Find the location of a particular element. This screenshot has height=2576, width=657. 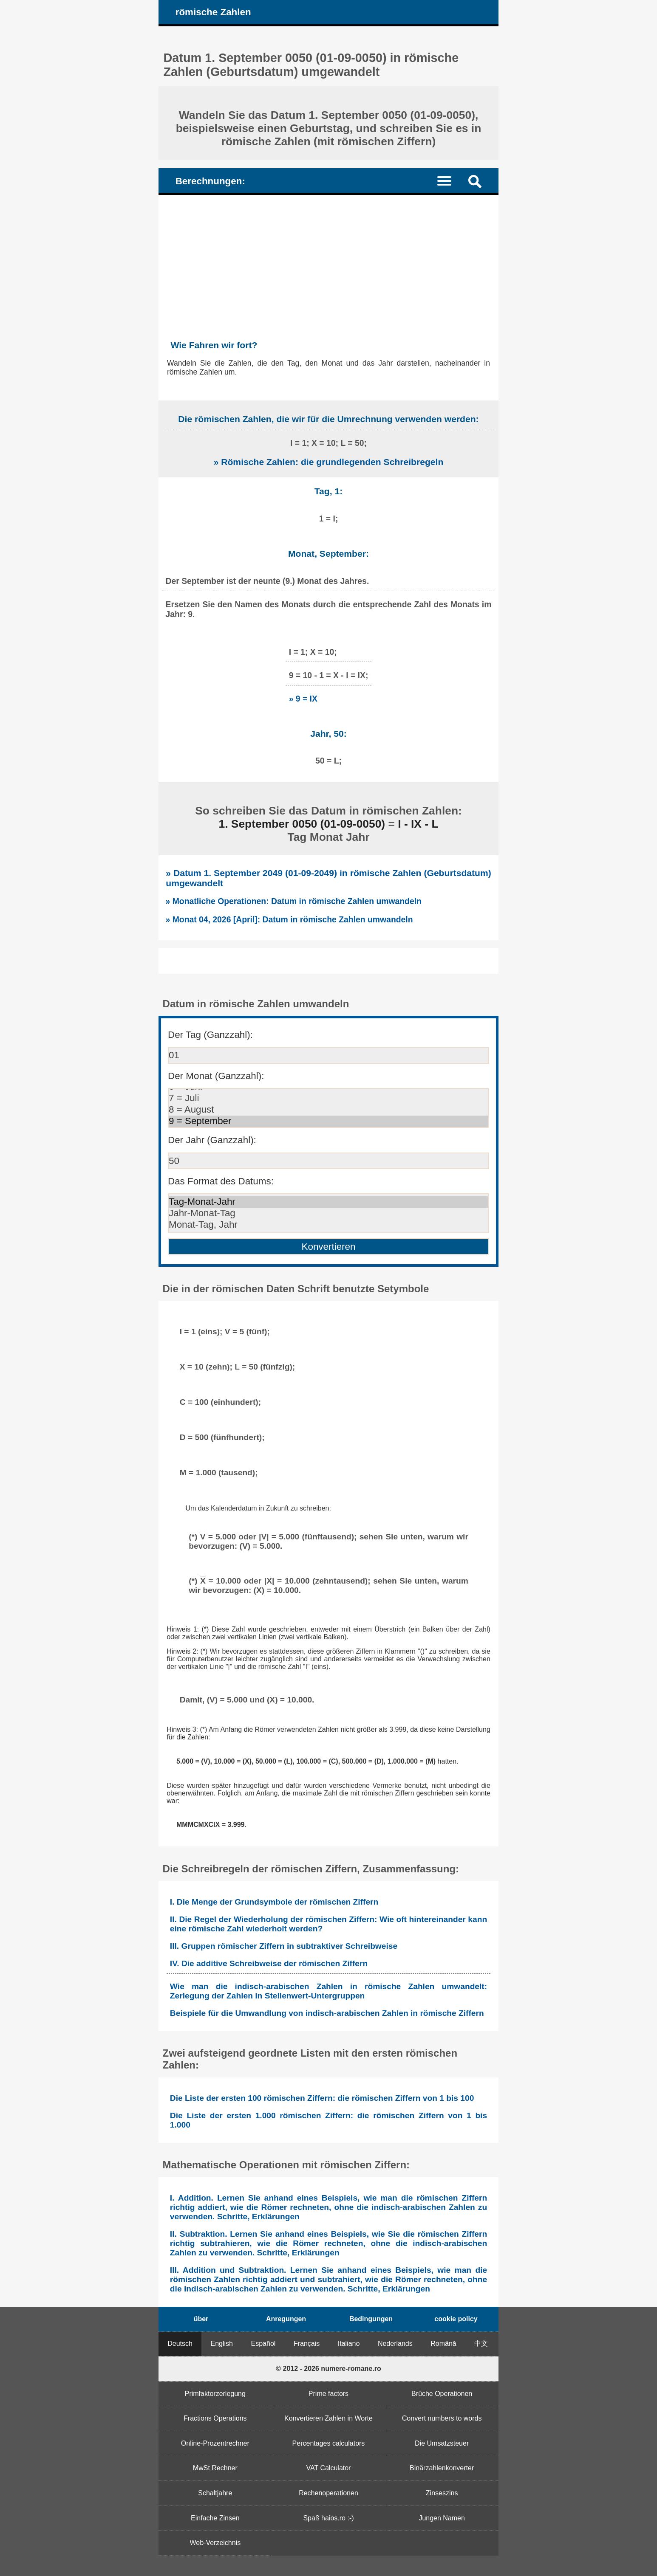

English is located at coordinates (222, 2343).